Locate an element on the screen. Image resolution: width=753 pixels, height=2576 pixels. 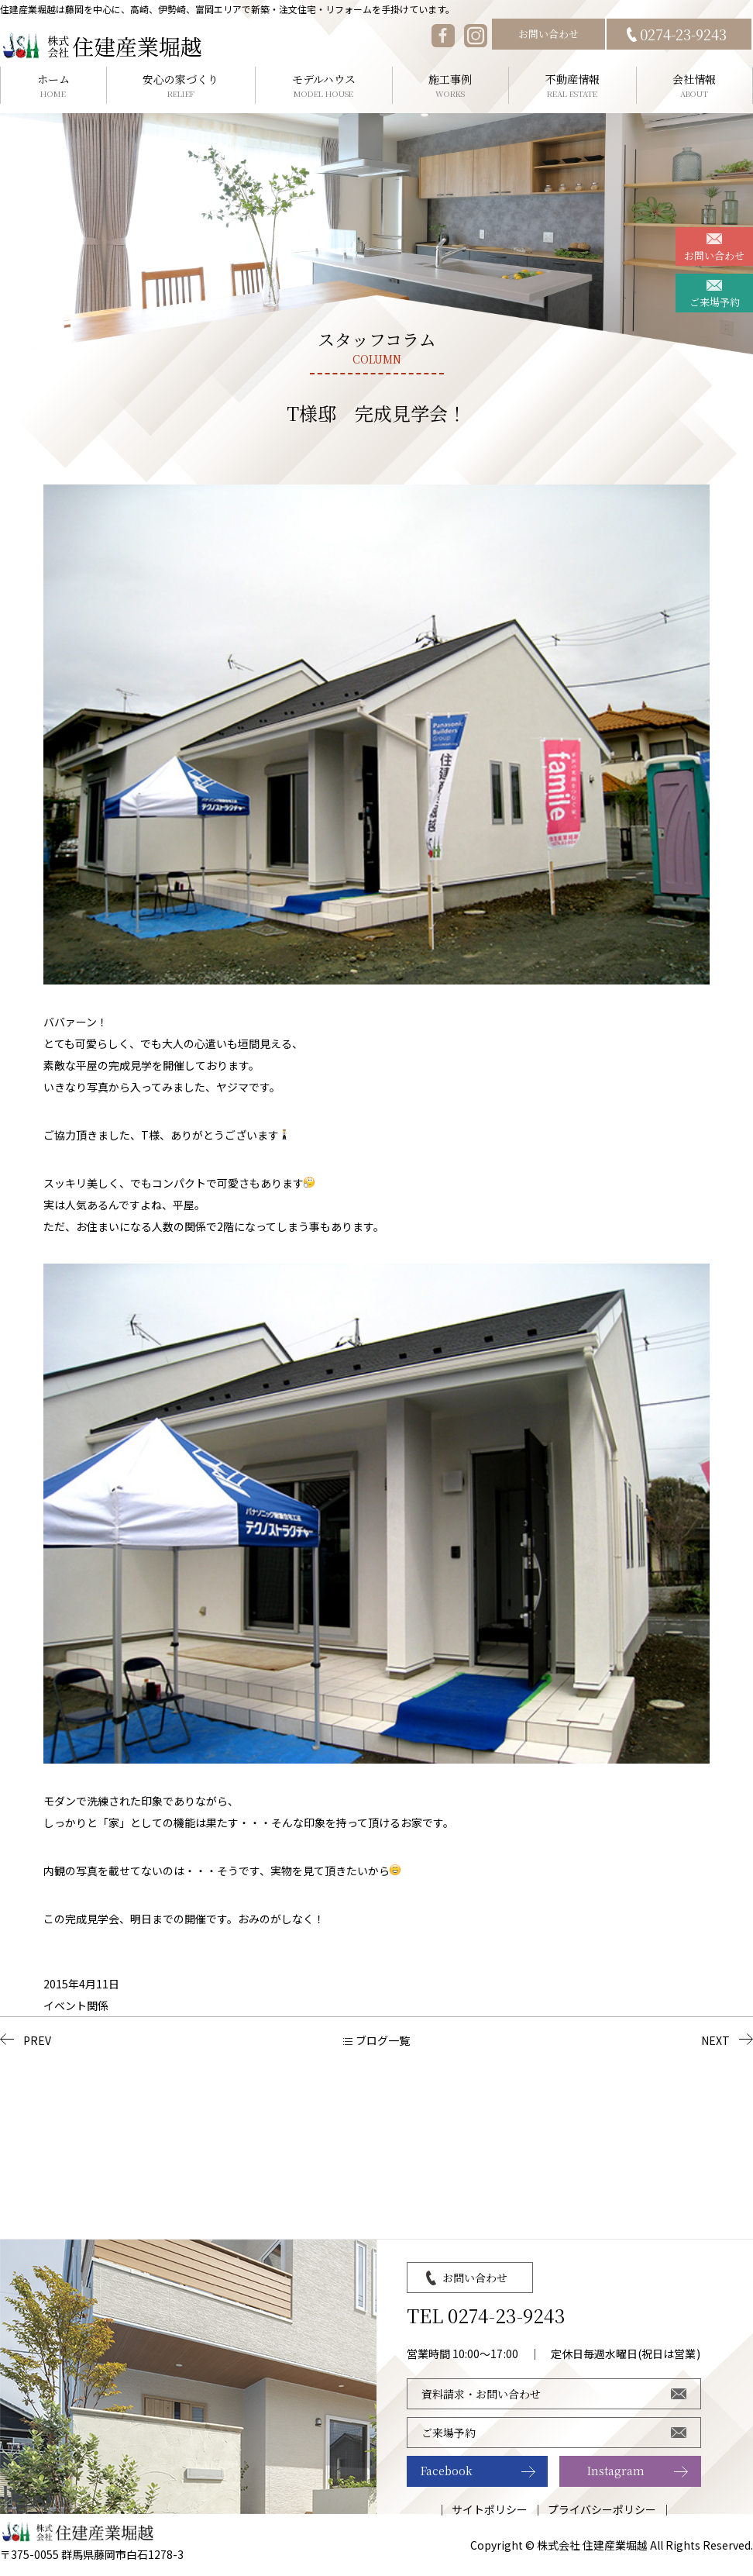
PREV is located at coordinates (37, 2040).